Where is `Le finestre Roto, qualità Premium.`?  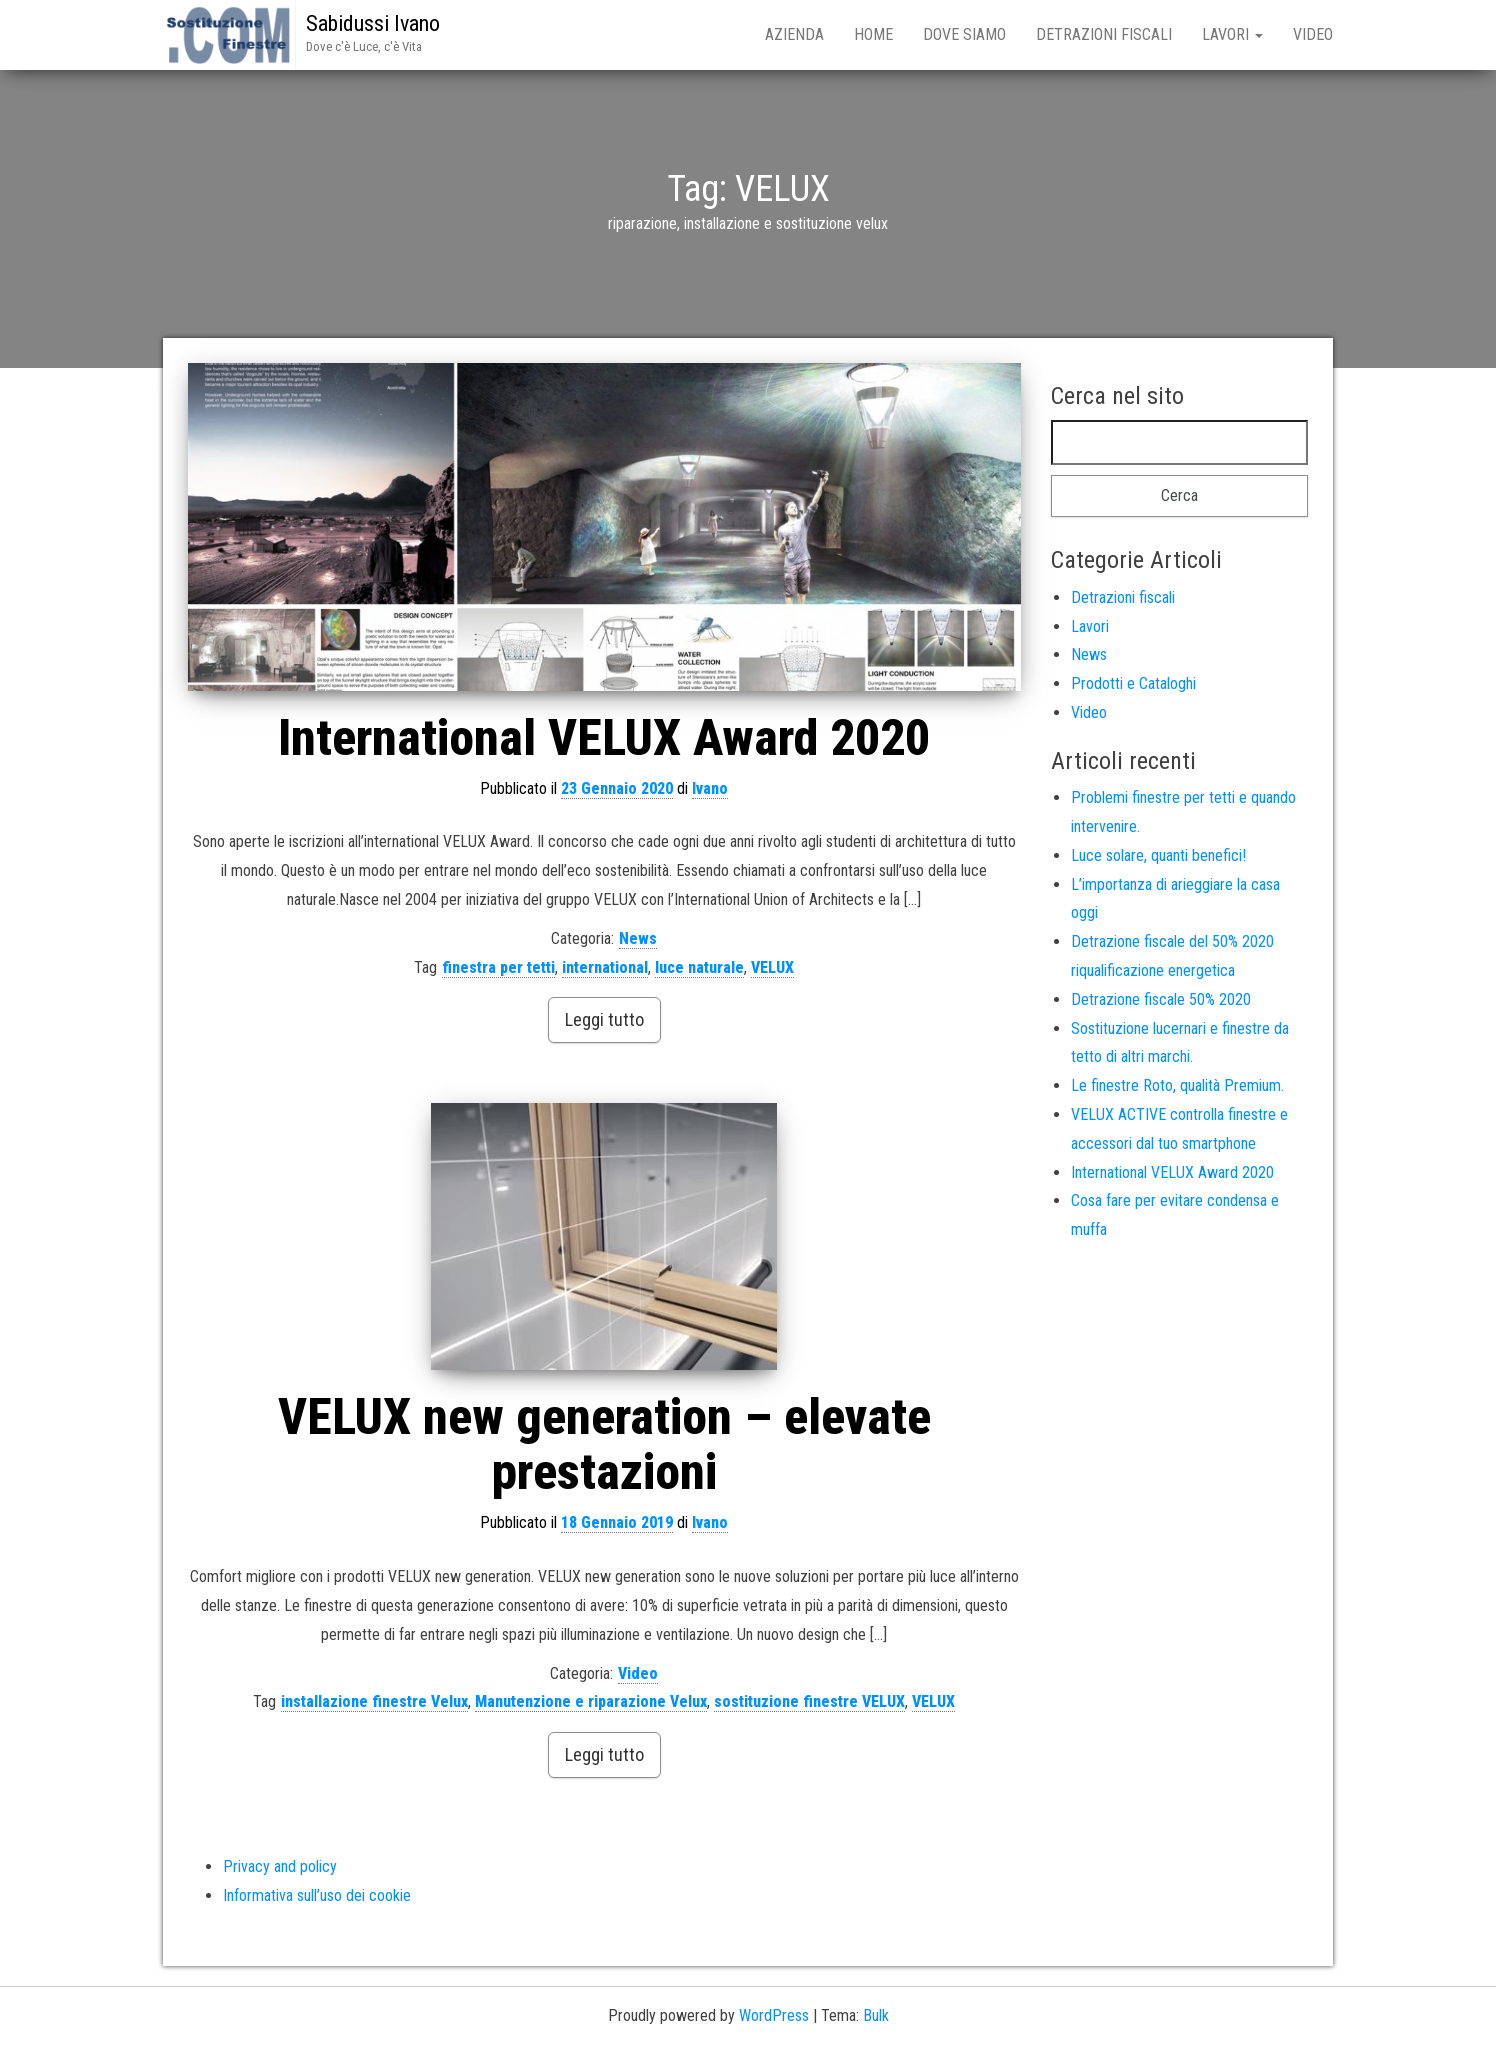 Le finestre Roto, qualità Premium. is located at coordinates (1177, 1085).